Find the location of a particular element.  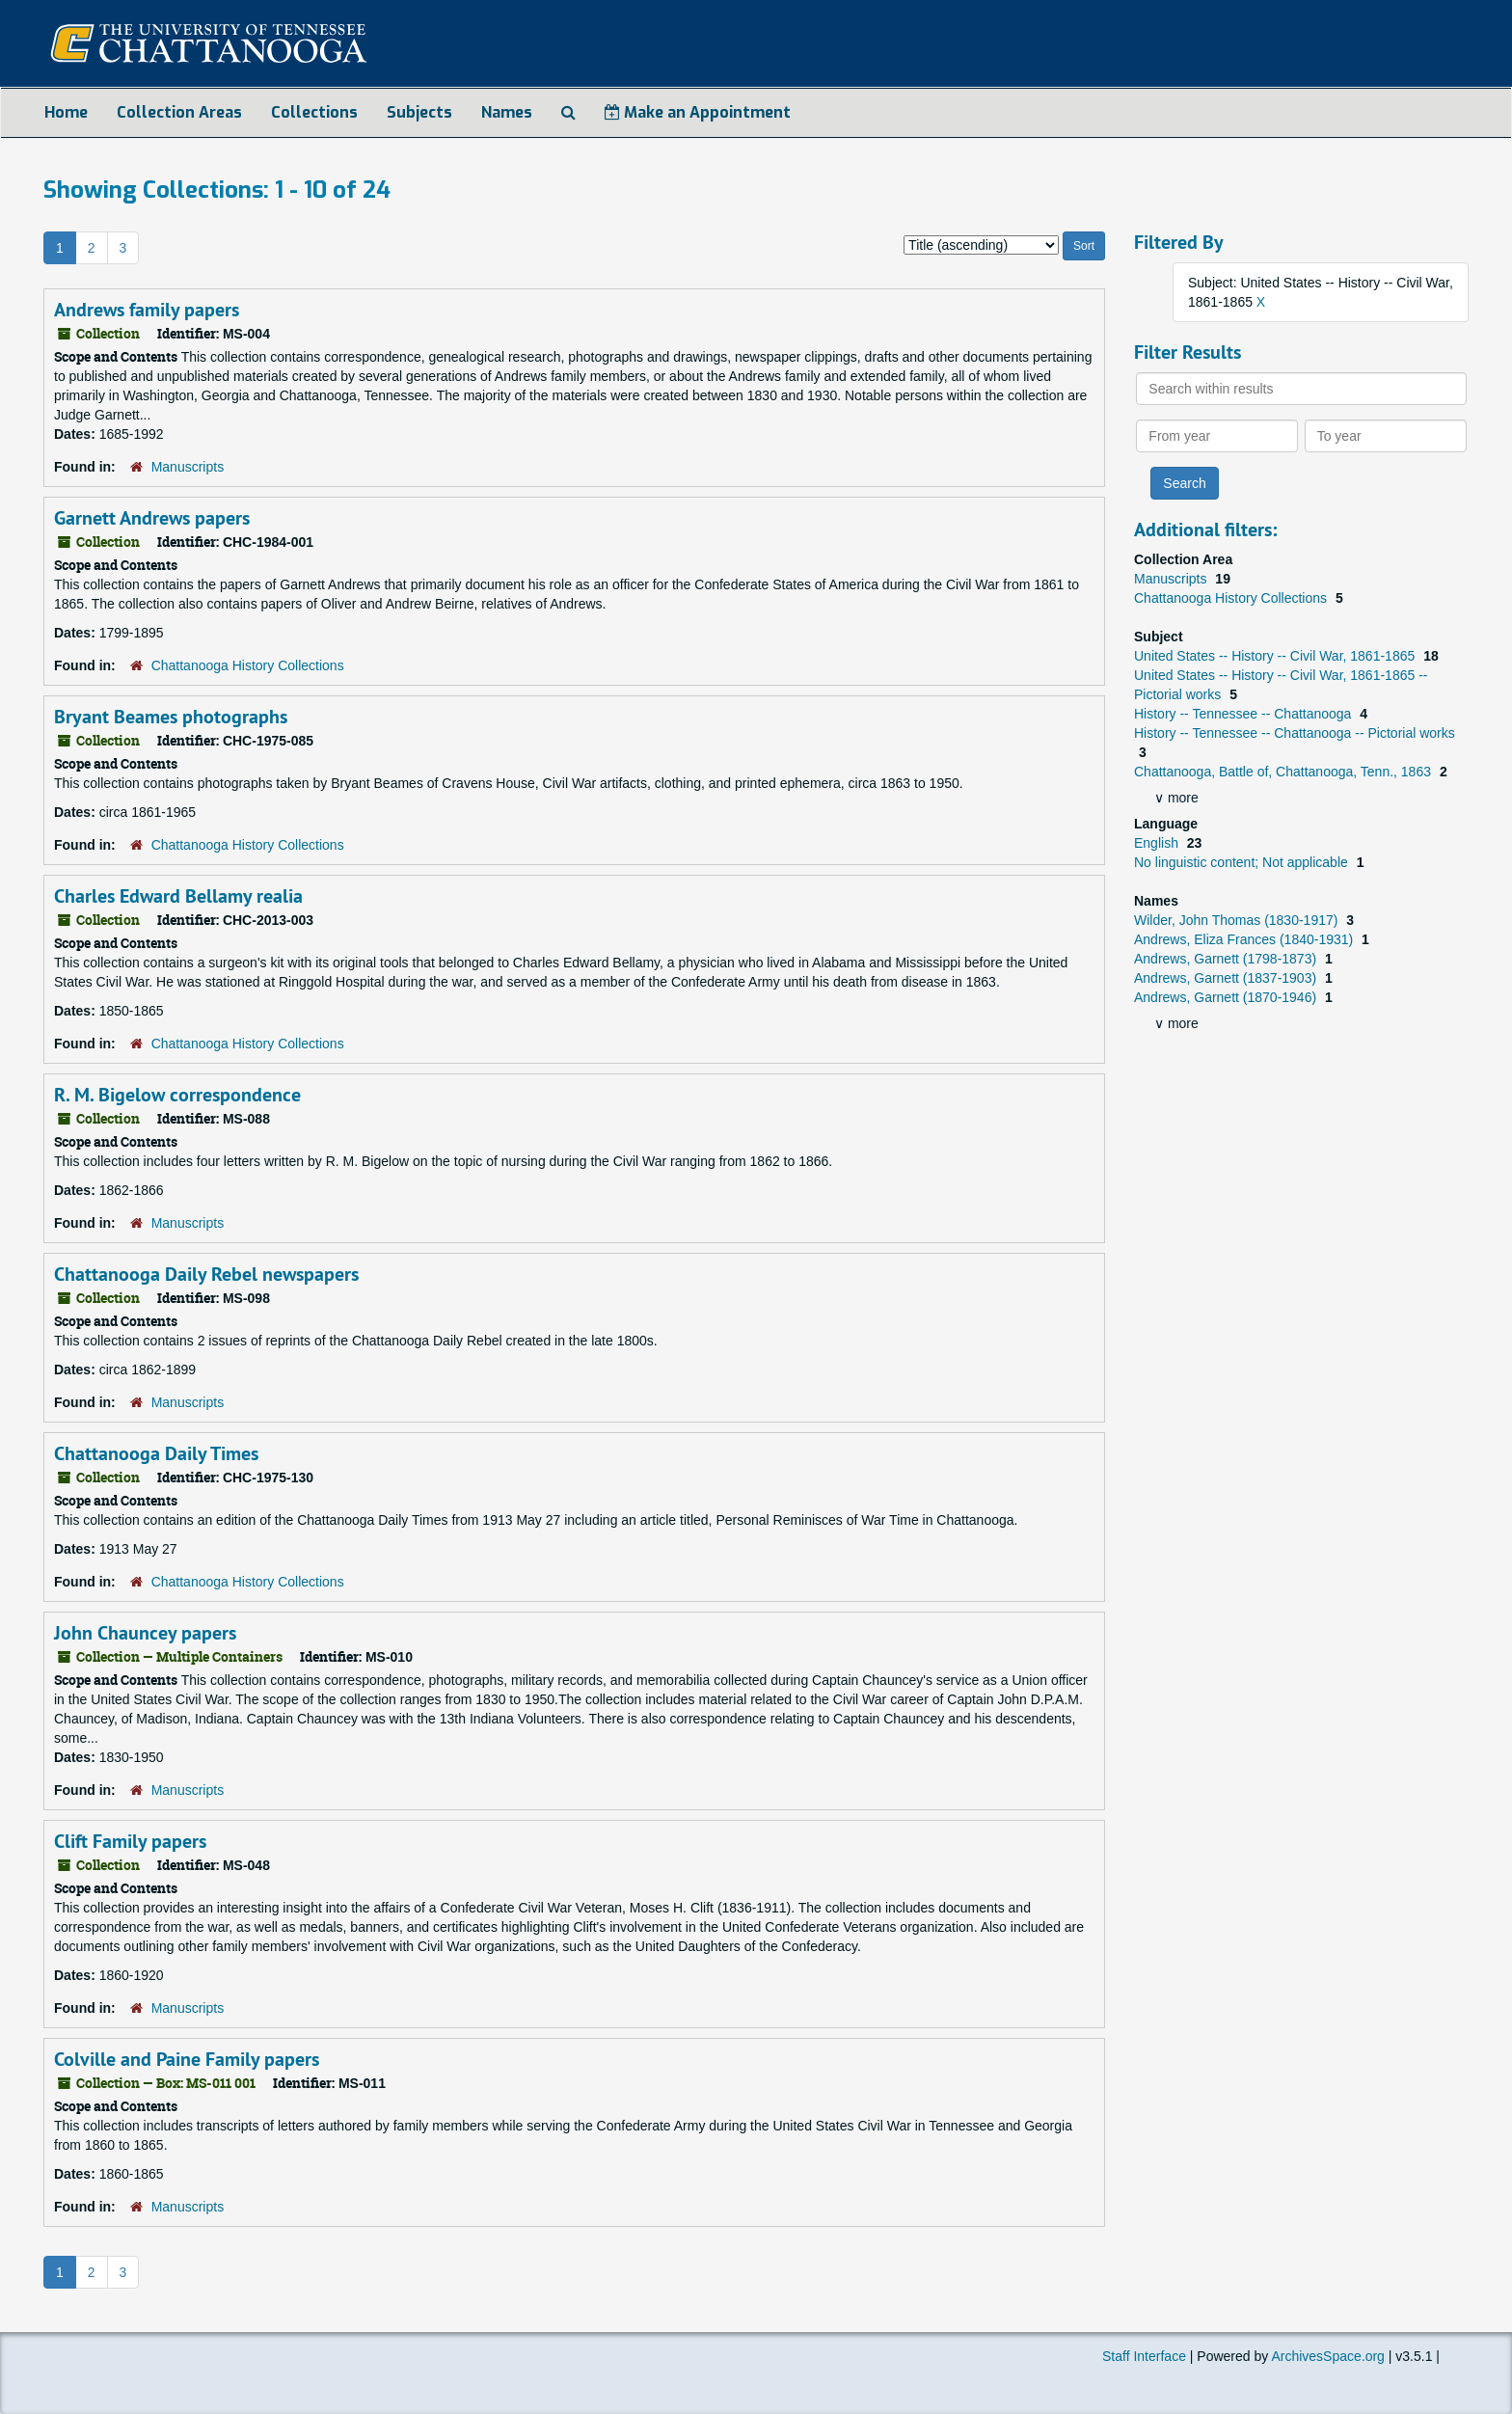

Bryant Beames photographs is located at coordinates (170, 716).